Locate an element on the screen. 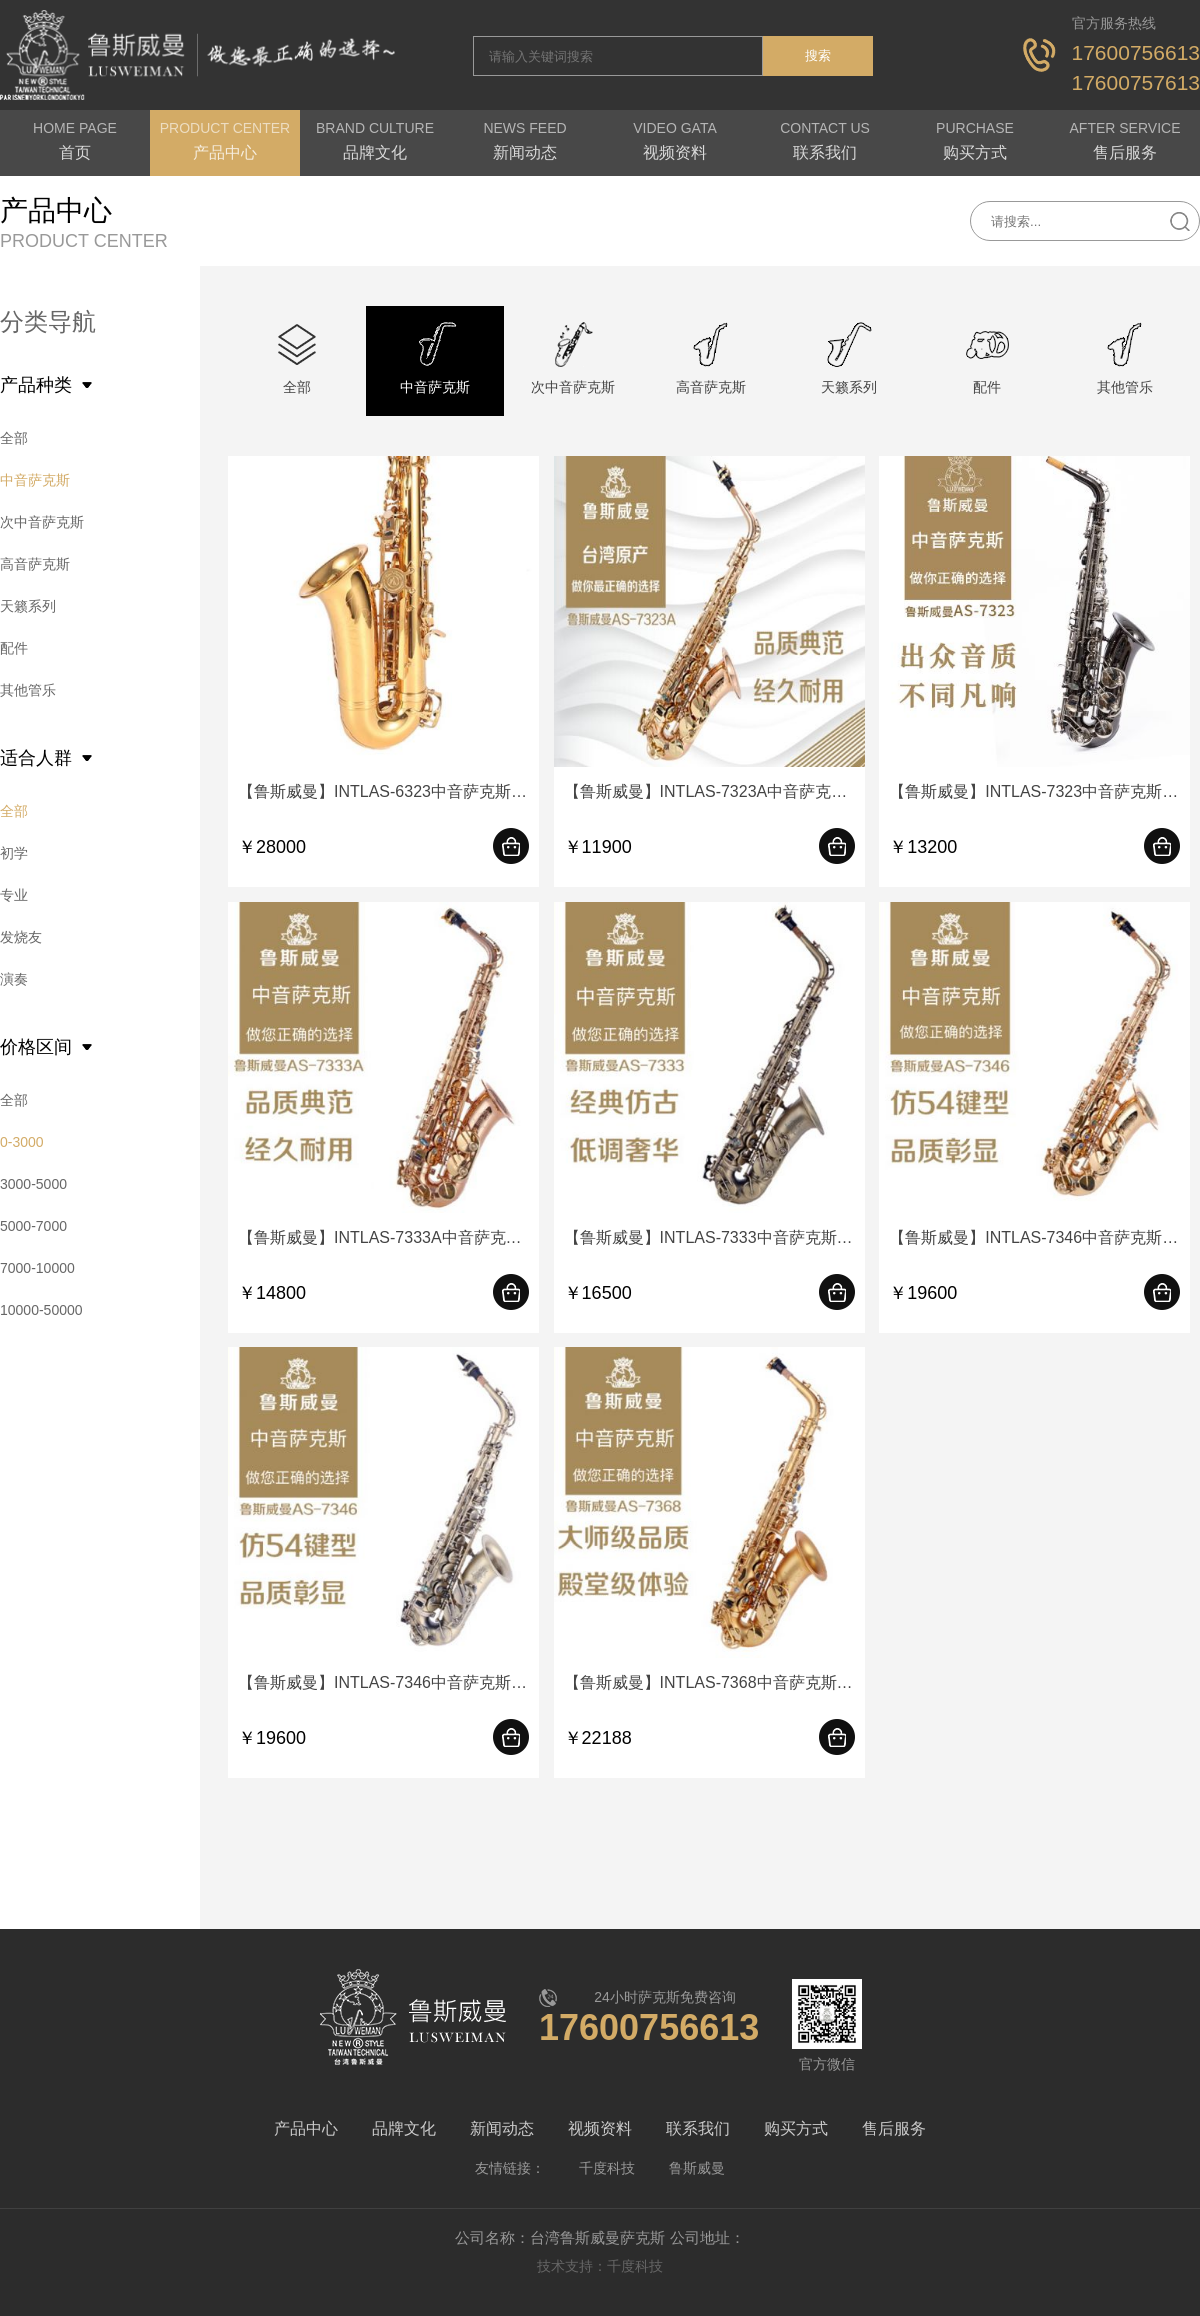 Image resolution: width=1200 pixels, height=2316 pixels. 购买方式 is located at coordinates (796, 2128).